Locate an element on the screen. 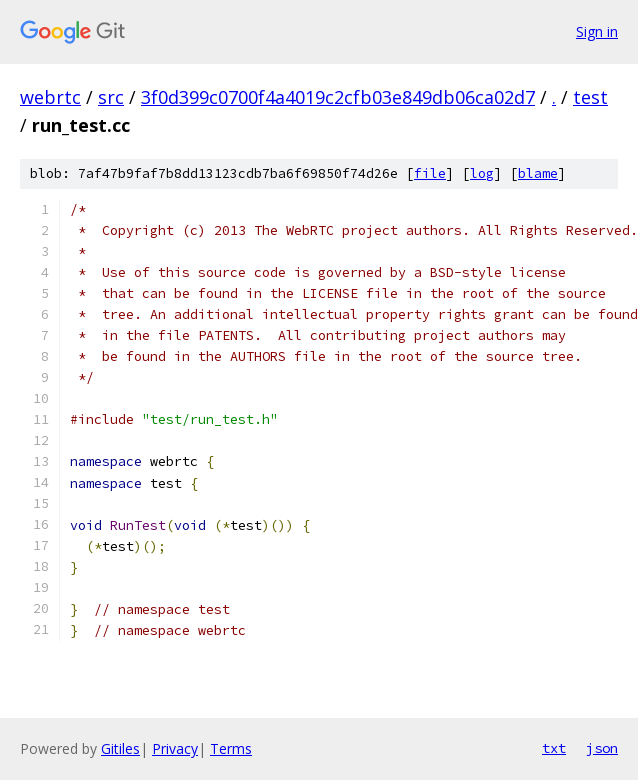  Privacy is located at coordinates (175, 748).